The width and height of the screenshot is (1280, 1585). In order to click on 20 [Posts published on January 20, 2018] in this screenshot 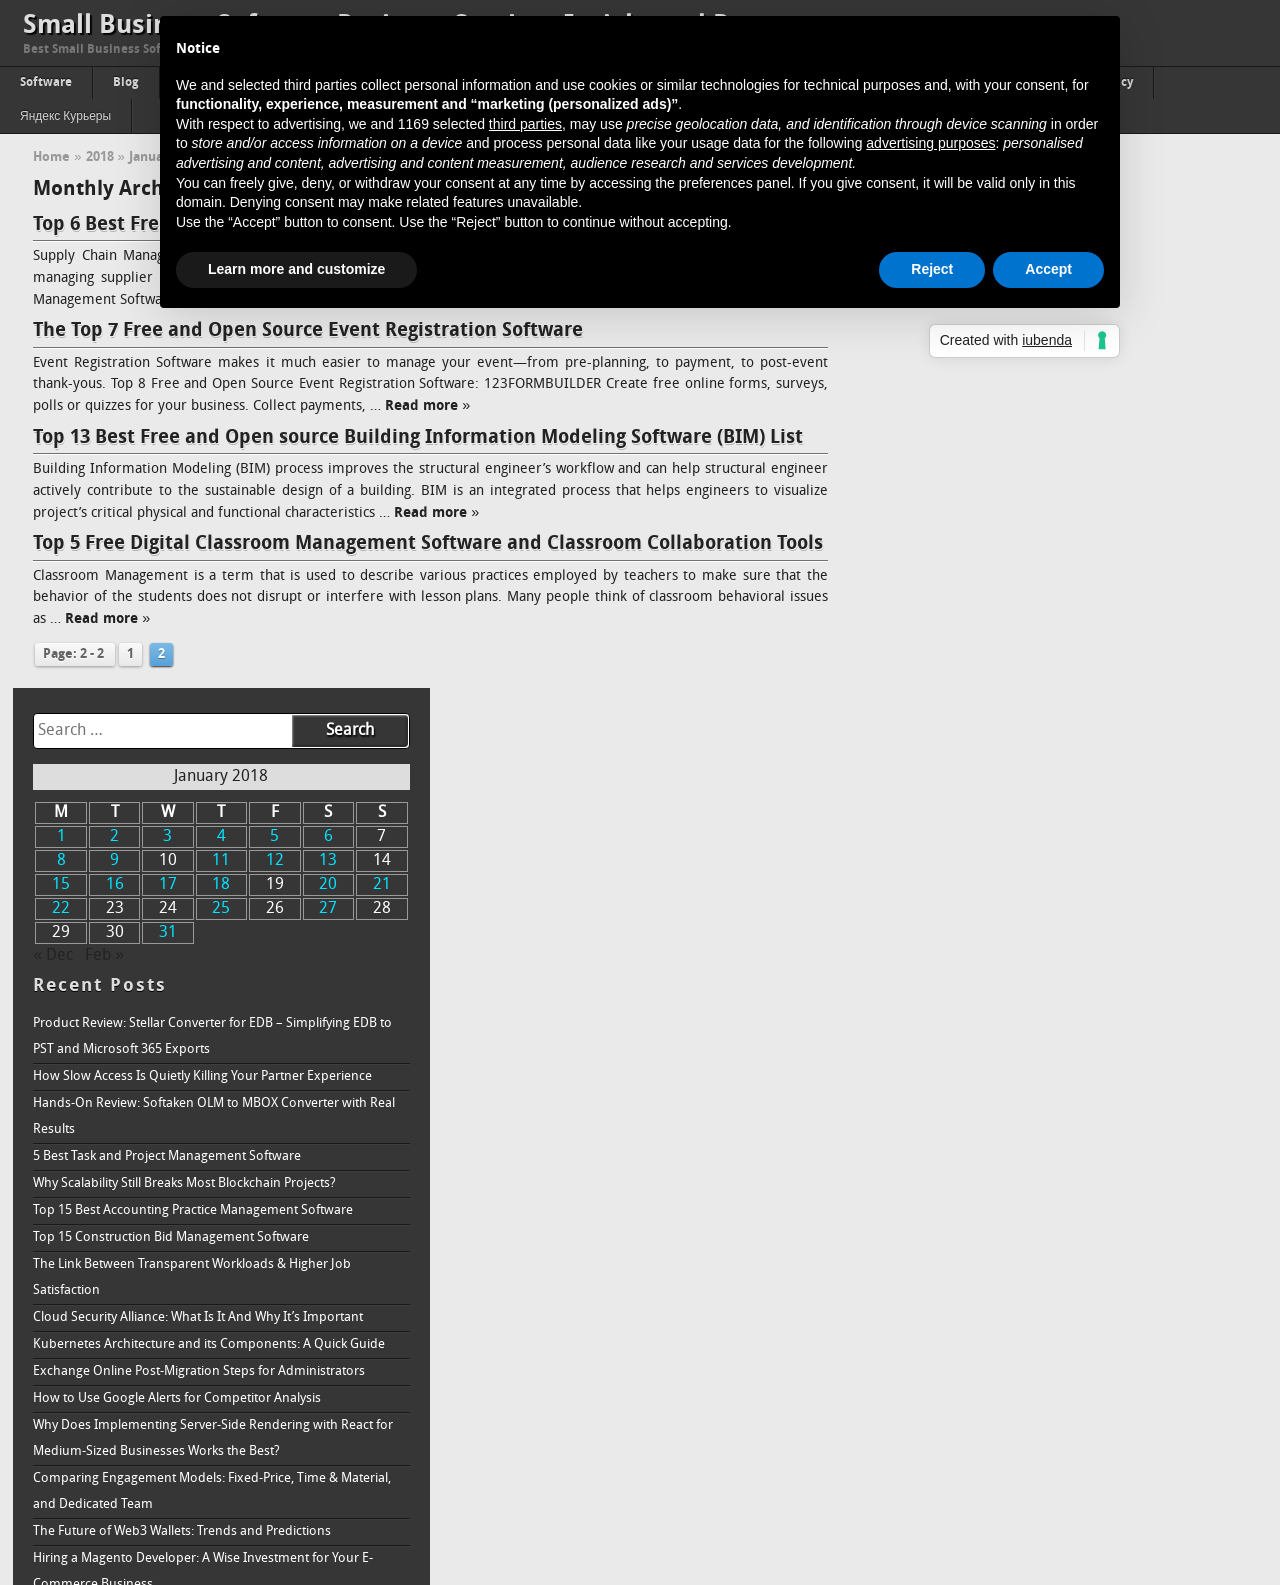, I will do `click(1169, 331)`.